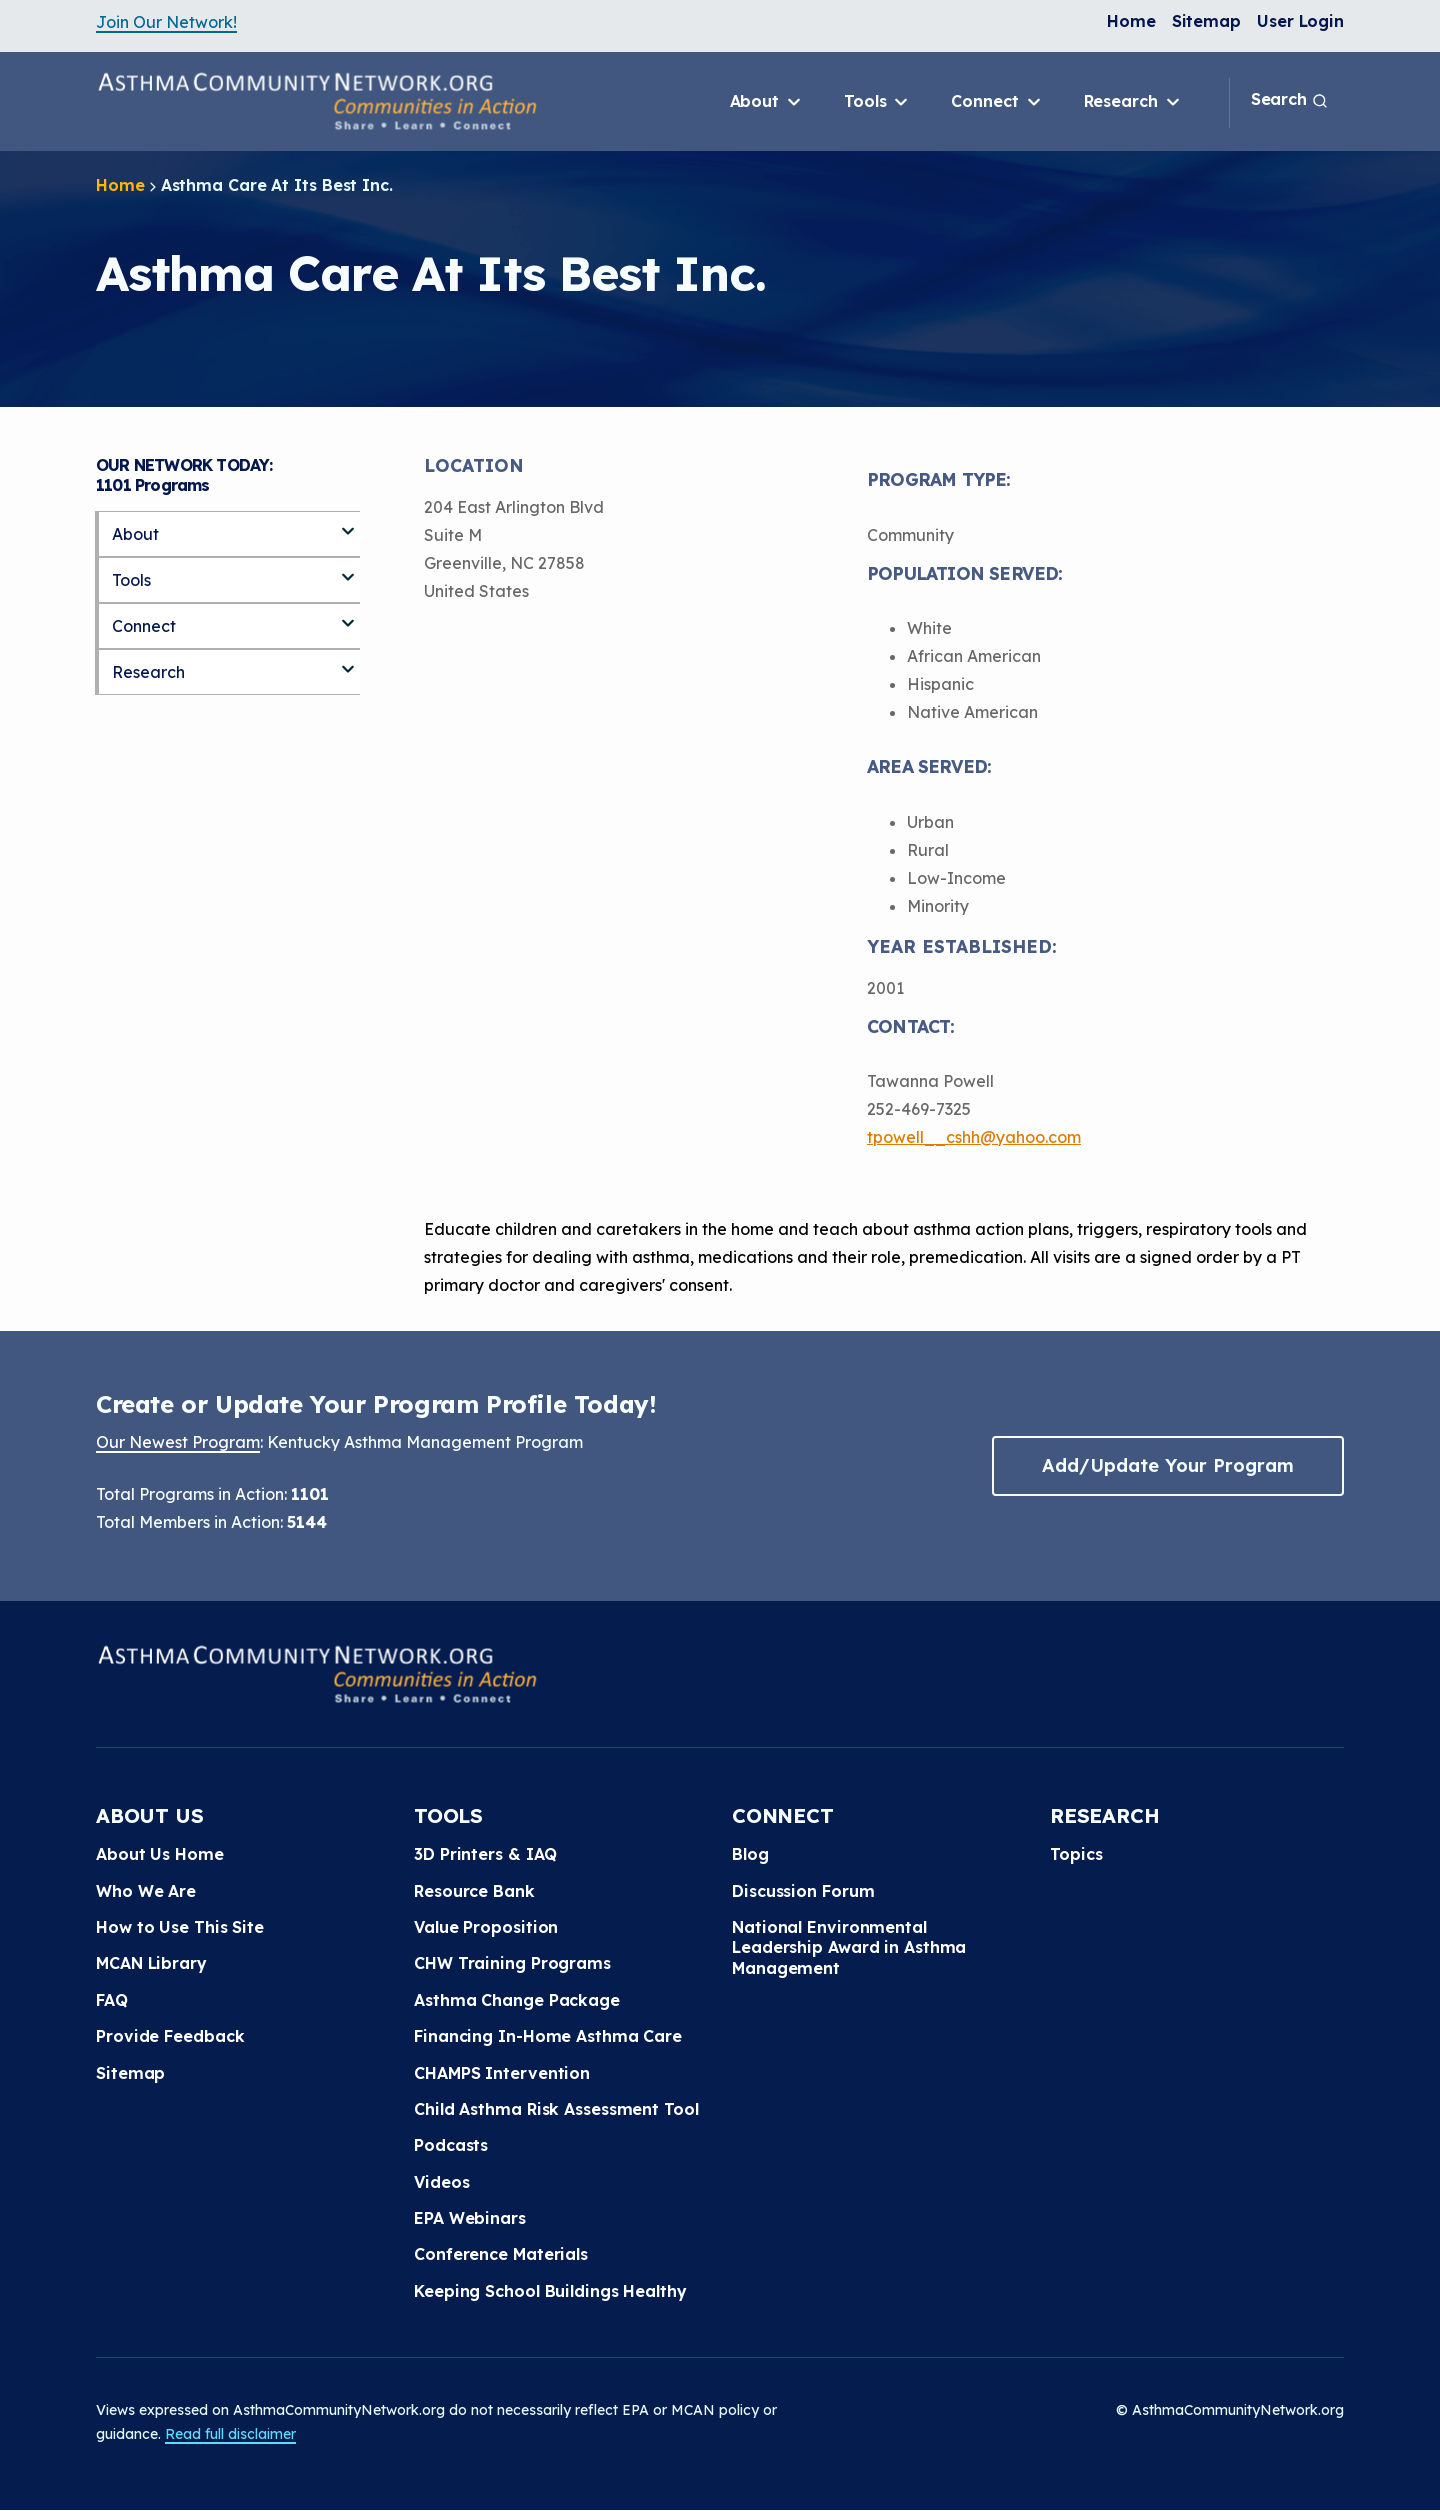 This screenshot has height=2511, width=1440. Describe the element at coordinates (180, 1927) in the screenshot. I see `How to Use This Site` at that location.